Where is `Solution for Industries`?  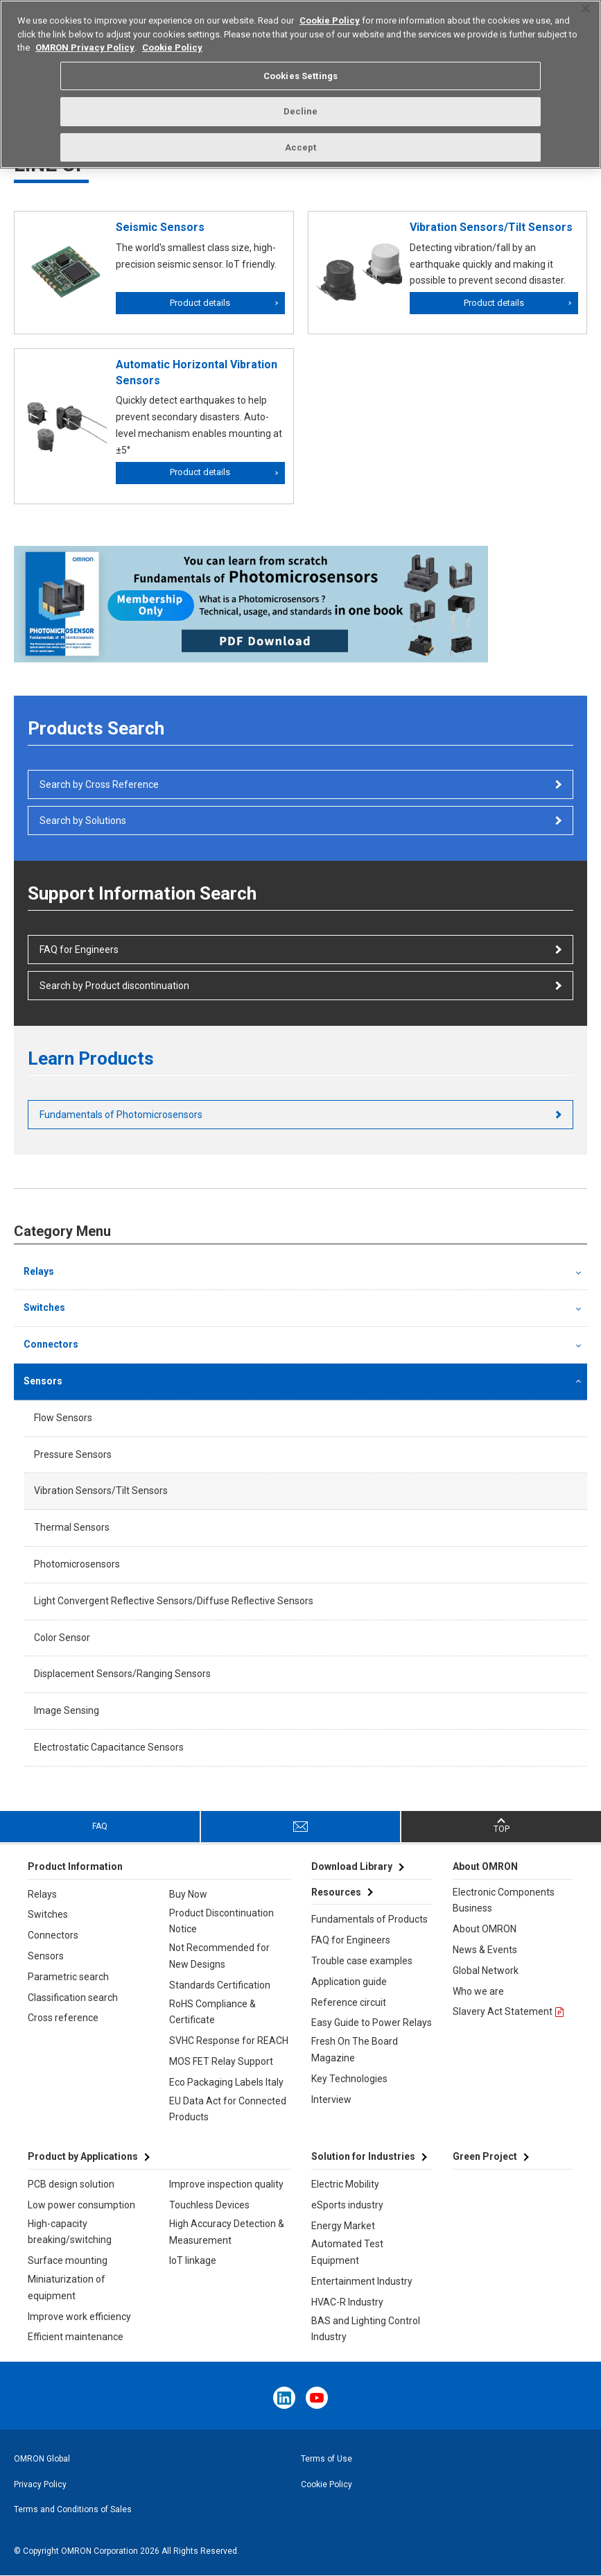 Solution for Industries is located at coordinates (363, 2156).